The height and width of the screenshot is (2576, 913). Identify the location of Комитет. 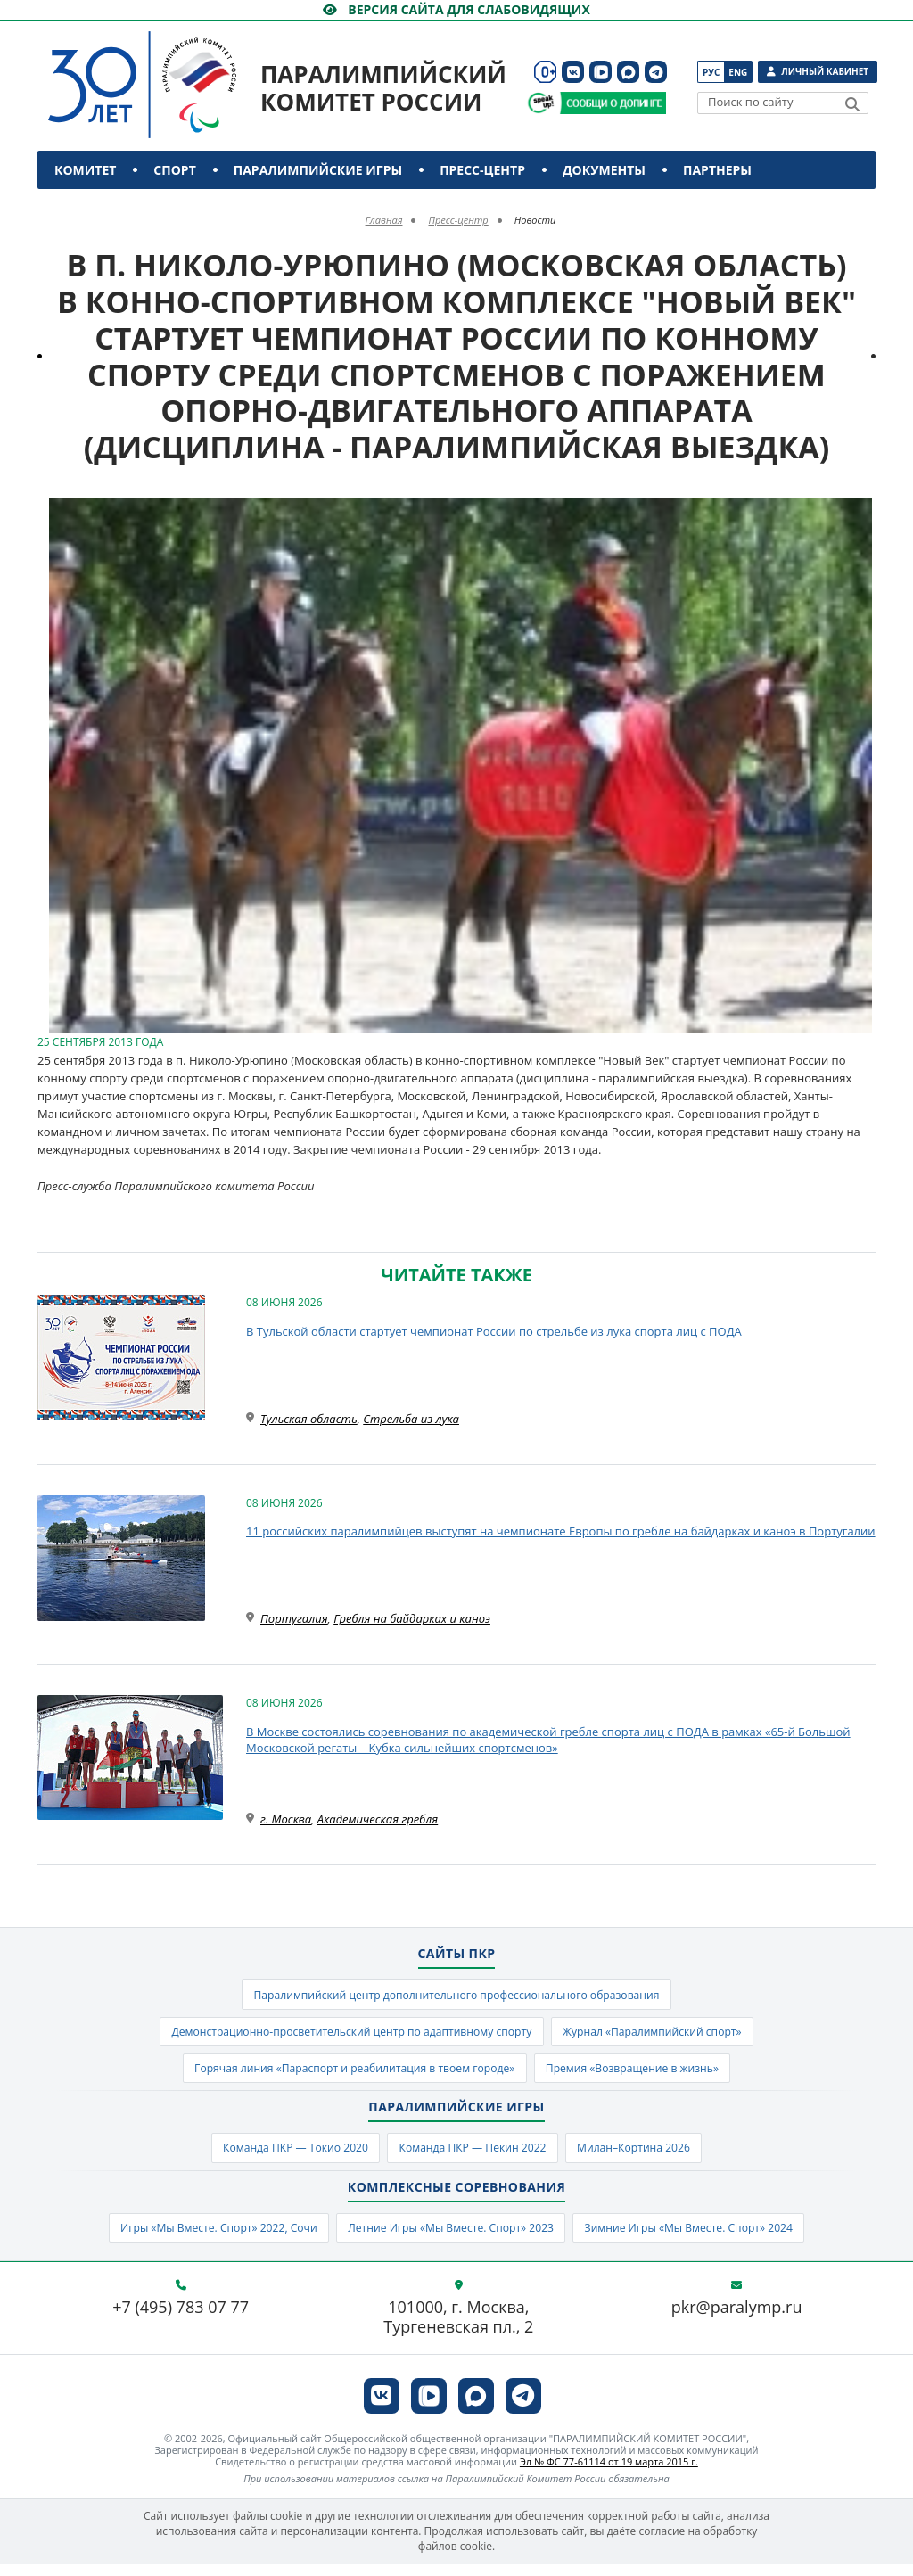
(85, 169).